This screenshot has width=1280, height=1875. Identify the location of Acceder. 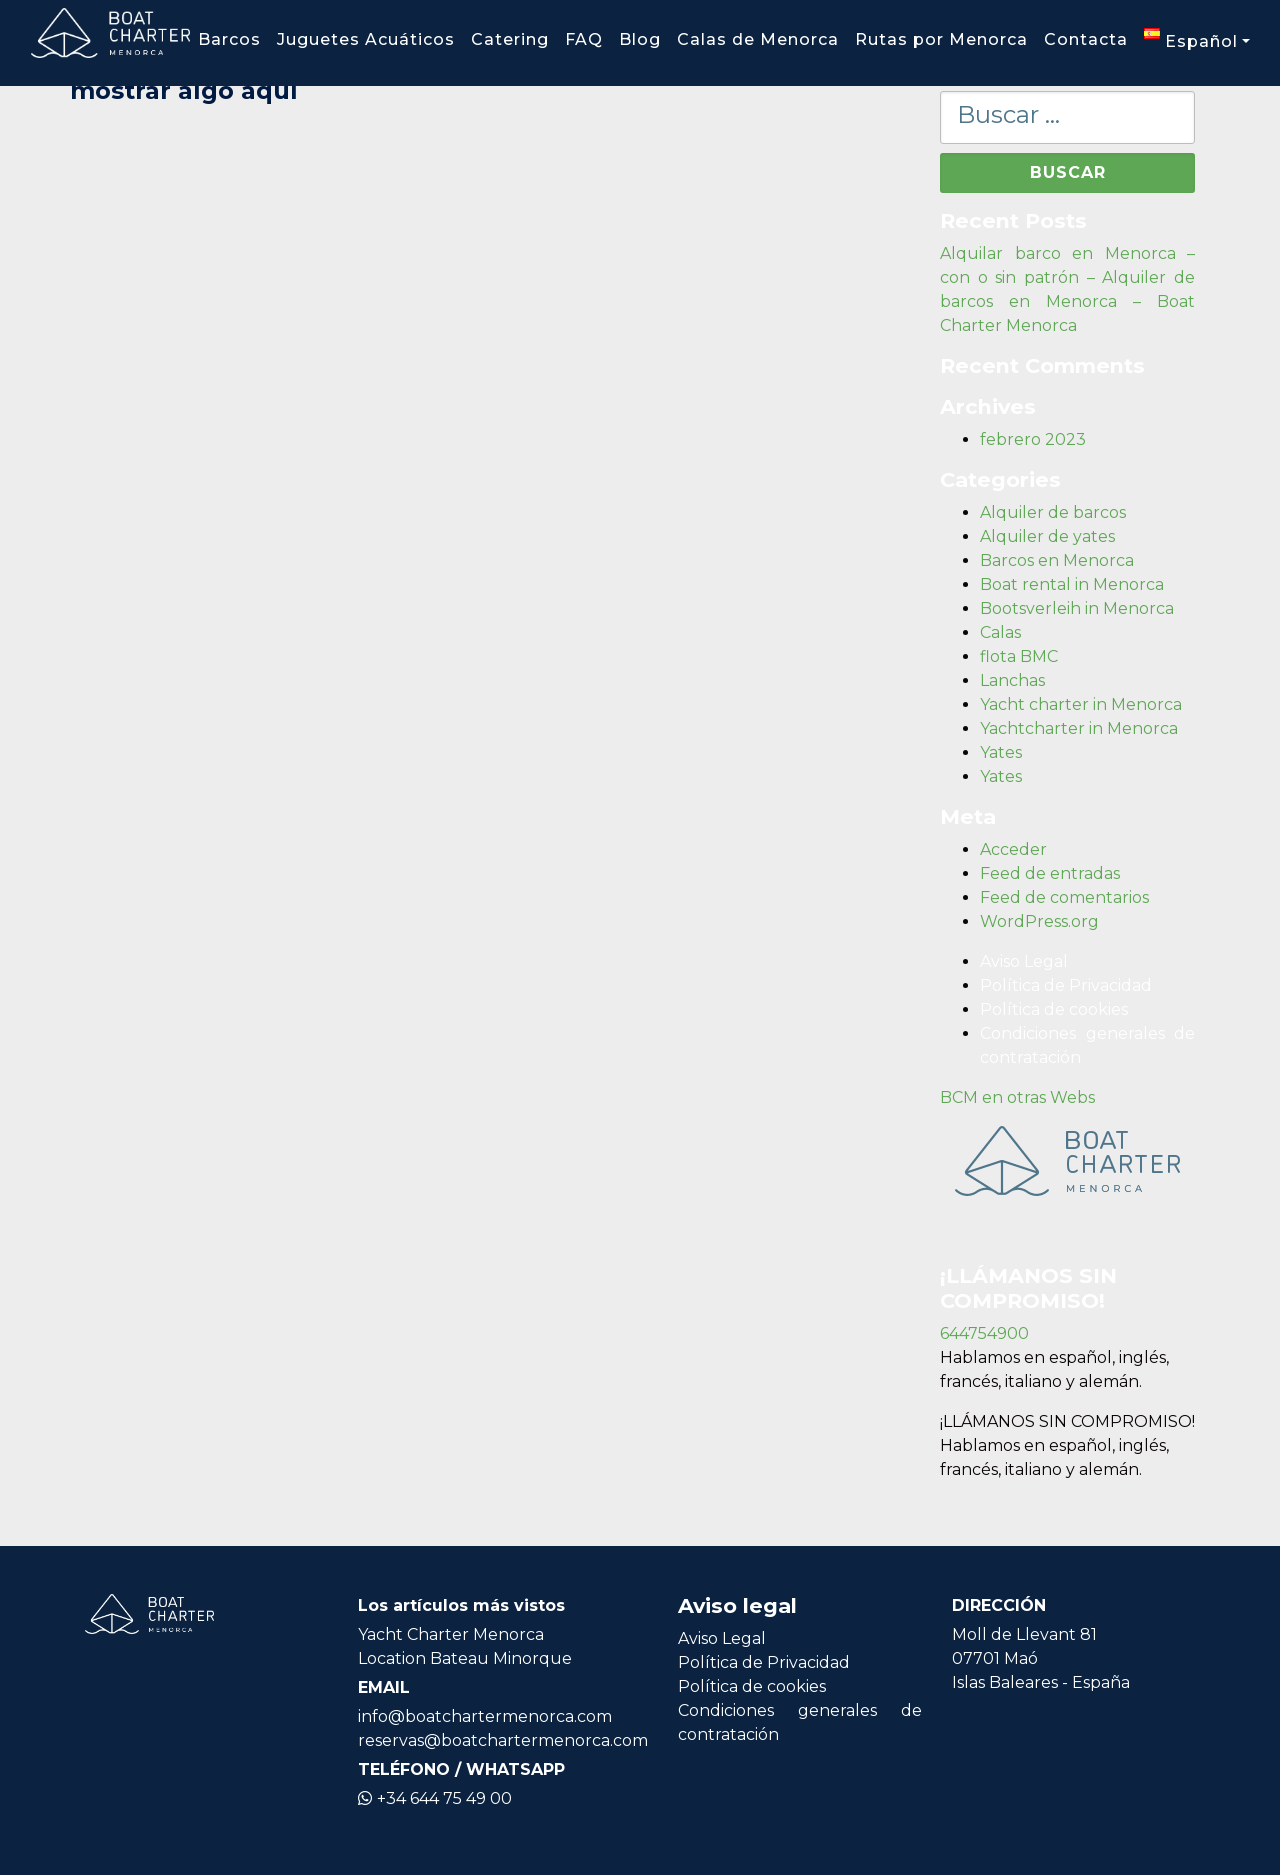
(1013, 849).